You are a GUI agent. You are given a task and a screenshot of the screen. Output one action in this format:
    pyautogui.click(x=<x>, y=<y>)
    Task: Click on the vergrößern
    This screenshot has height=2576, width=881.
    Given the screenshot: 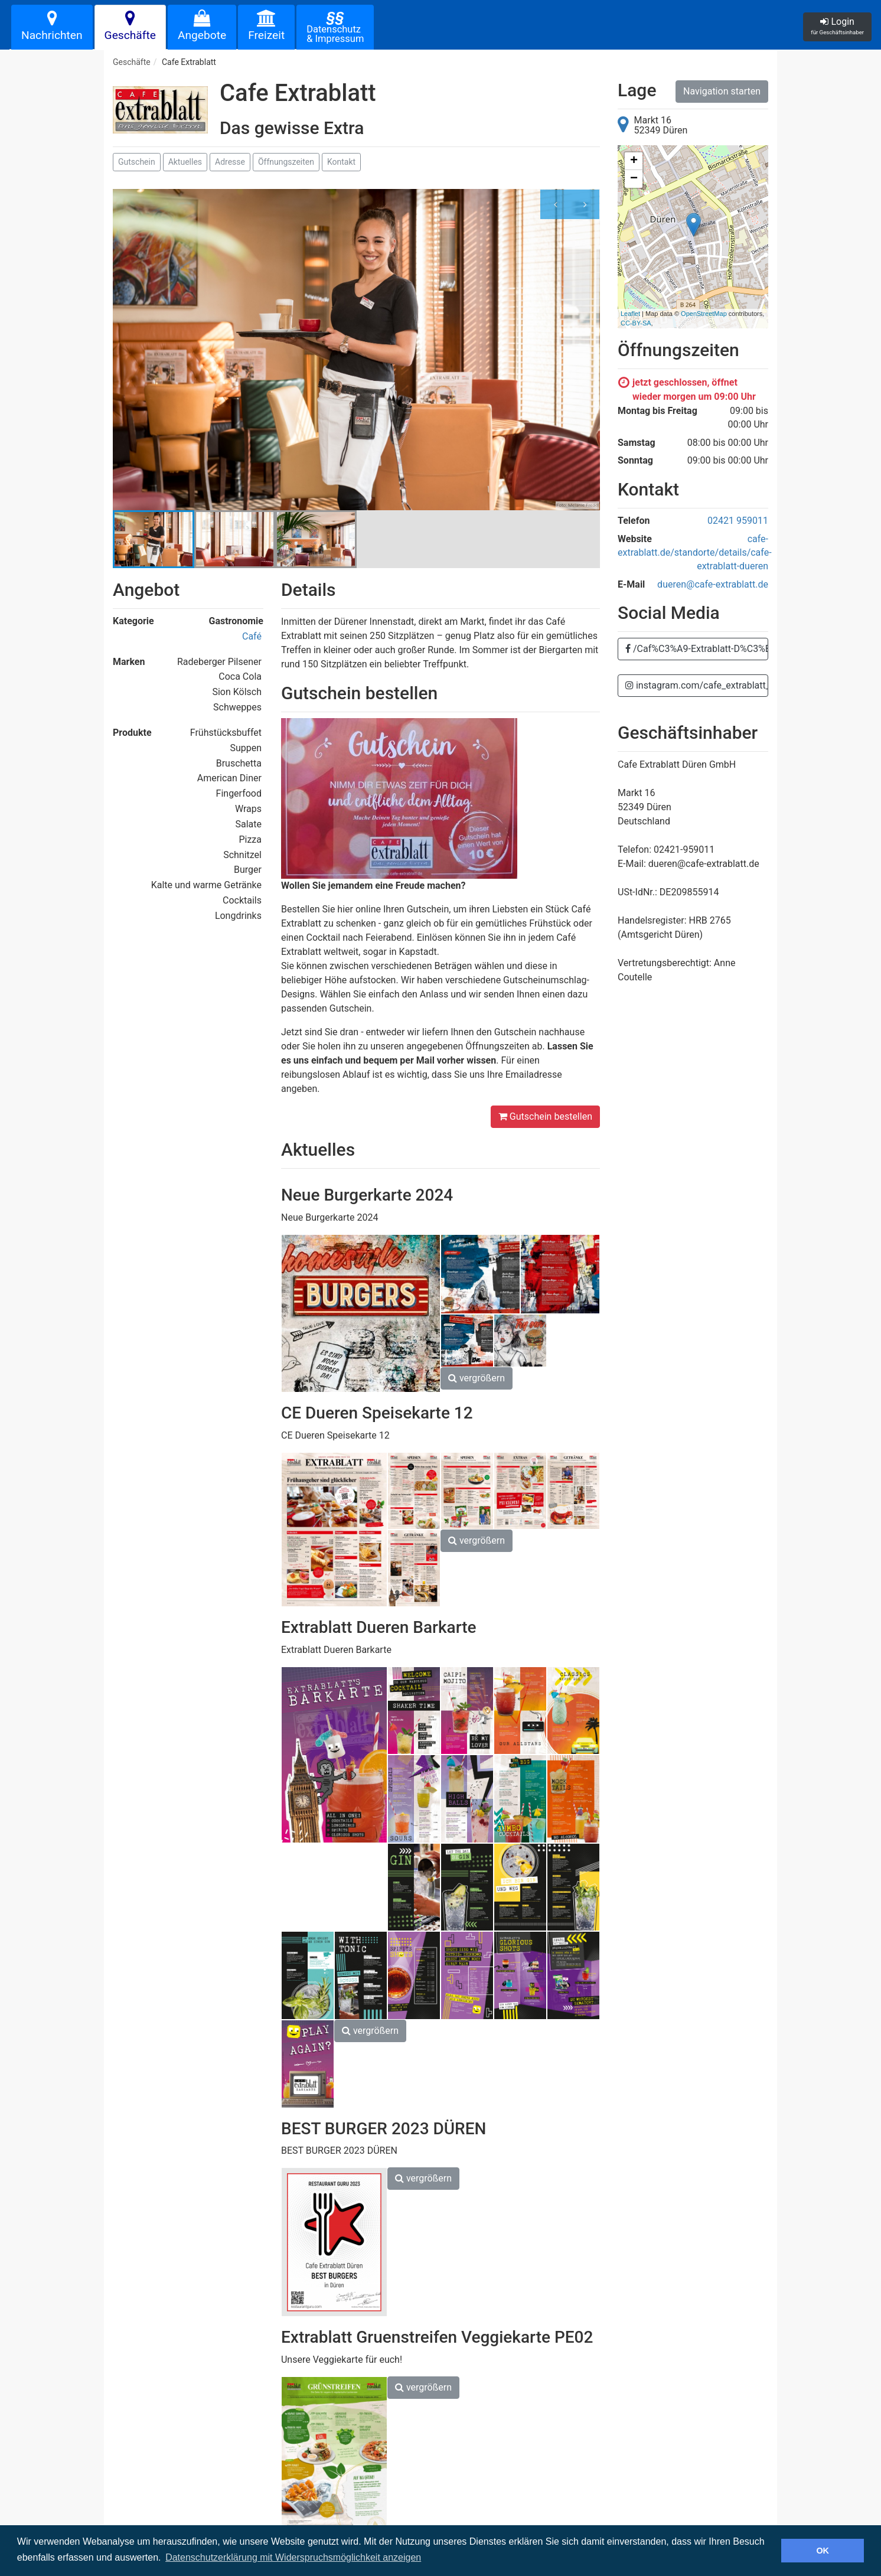 What is the action you would take?
    pyautogui.click(x=476, y=1378)
    